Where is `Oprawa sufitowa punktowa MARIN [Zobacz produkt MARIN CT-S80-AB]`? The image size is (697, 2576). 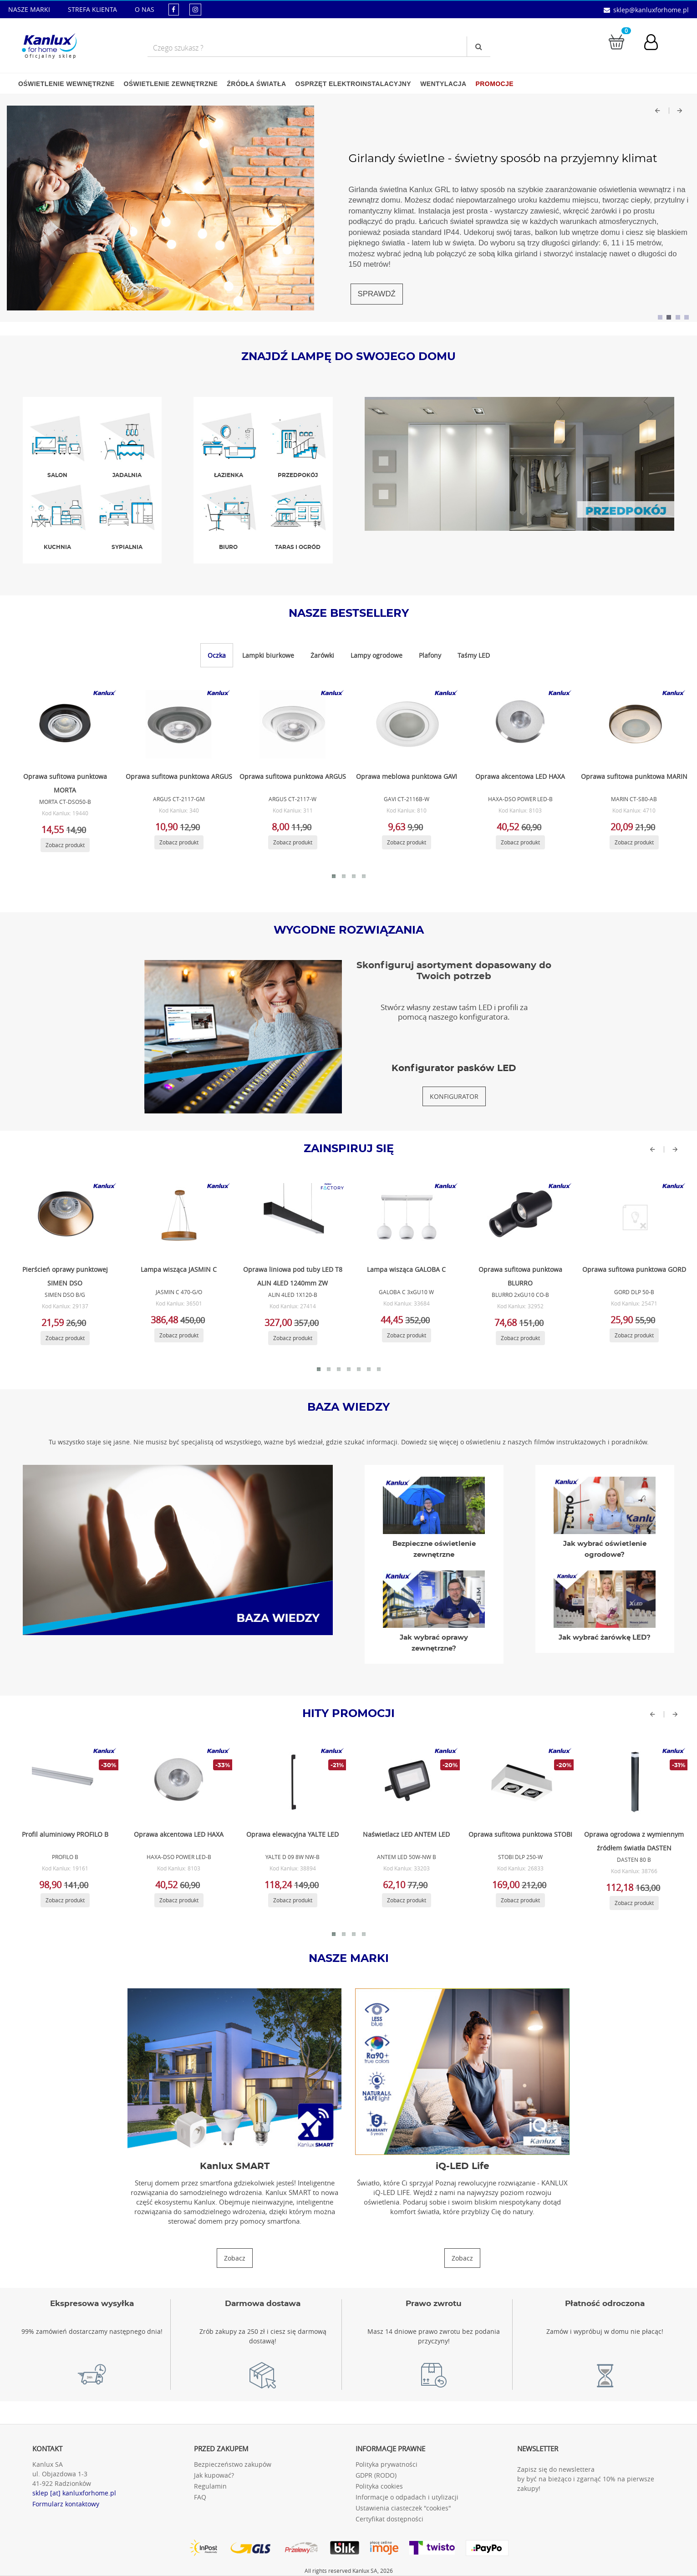 Oprawa sufitowa punktowa MARIN [Zobacz produkt MARIN CT-S80-AB] is located at coordinates (634, 776).